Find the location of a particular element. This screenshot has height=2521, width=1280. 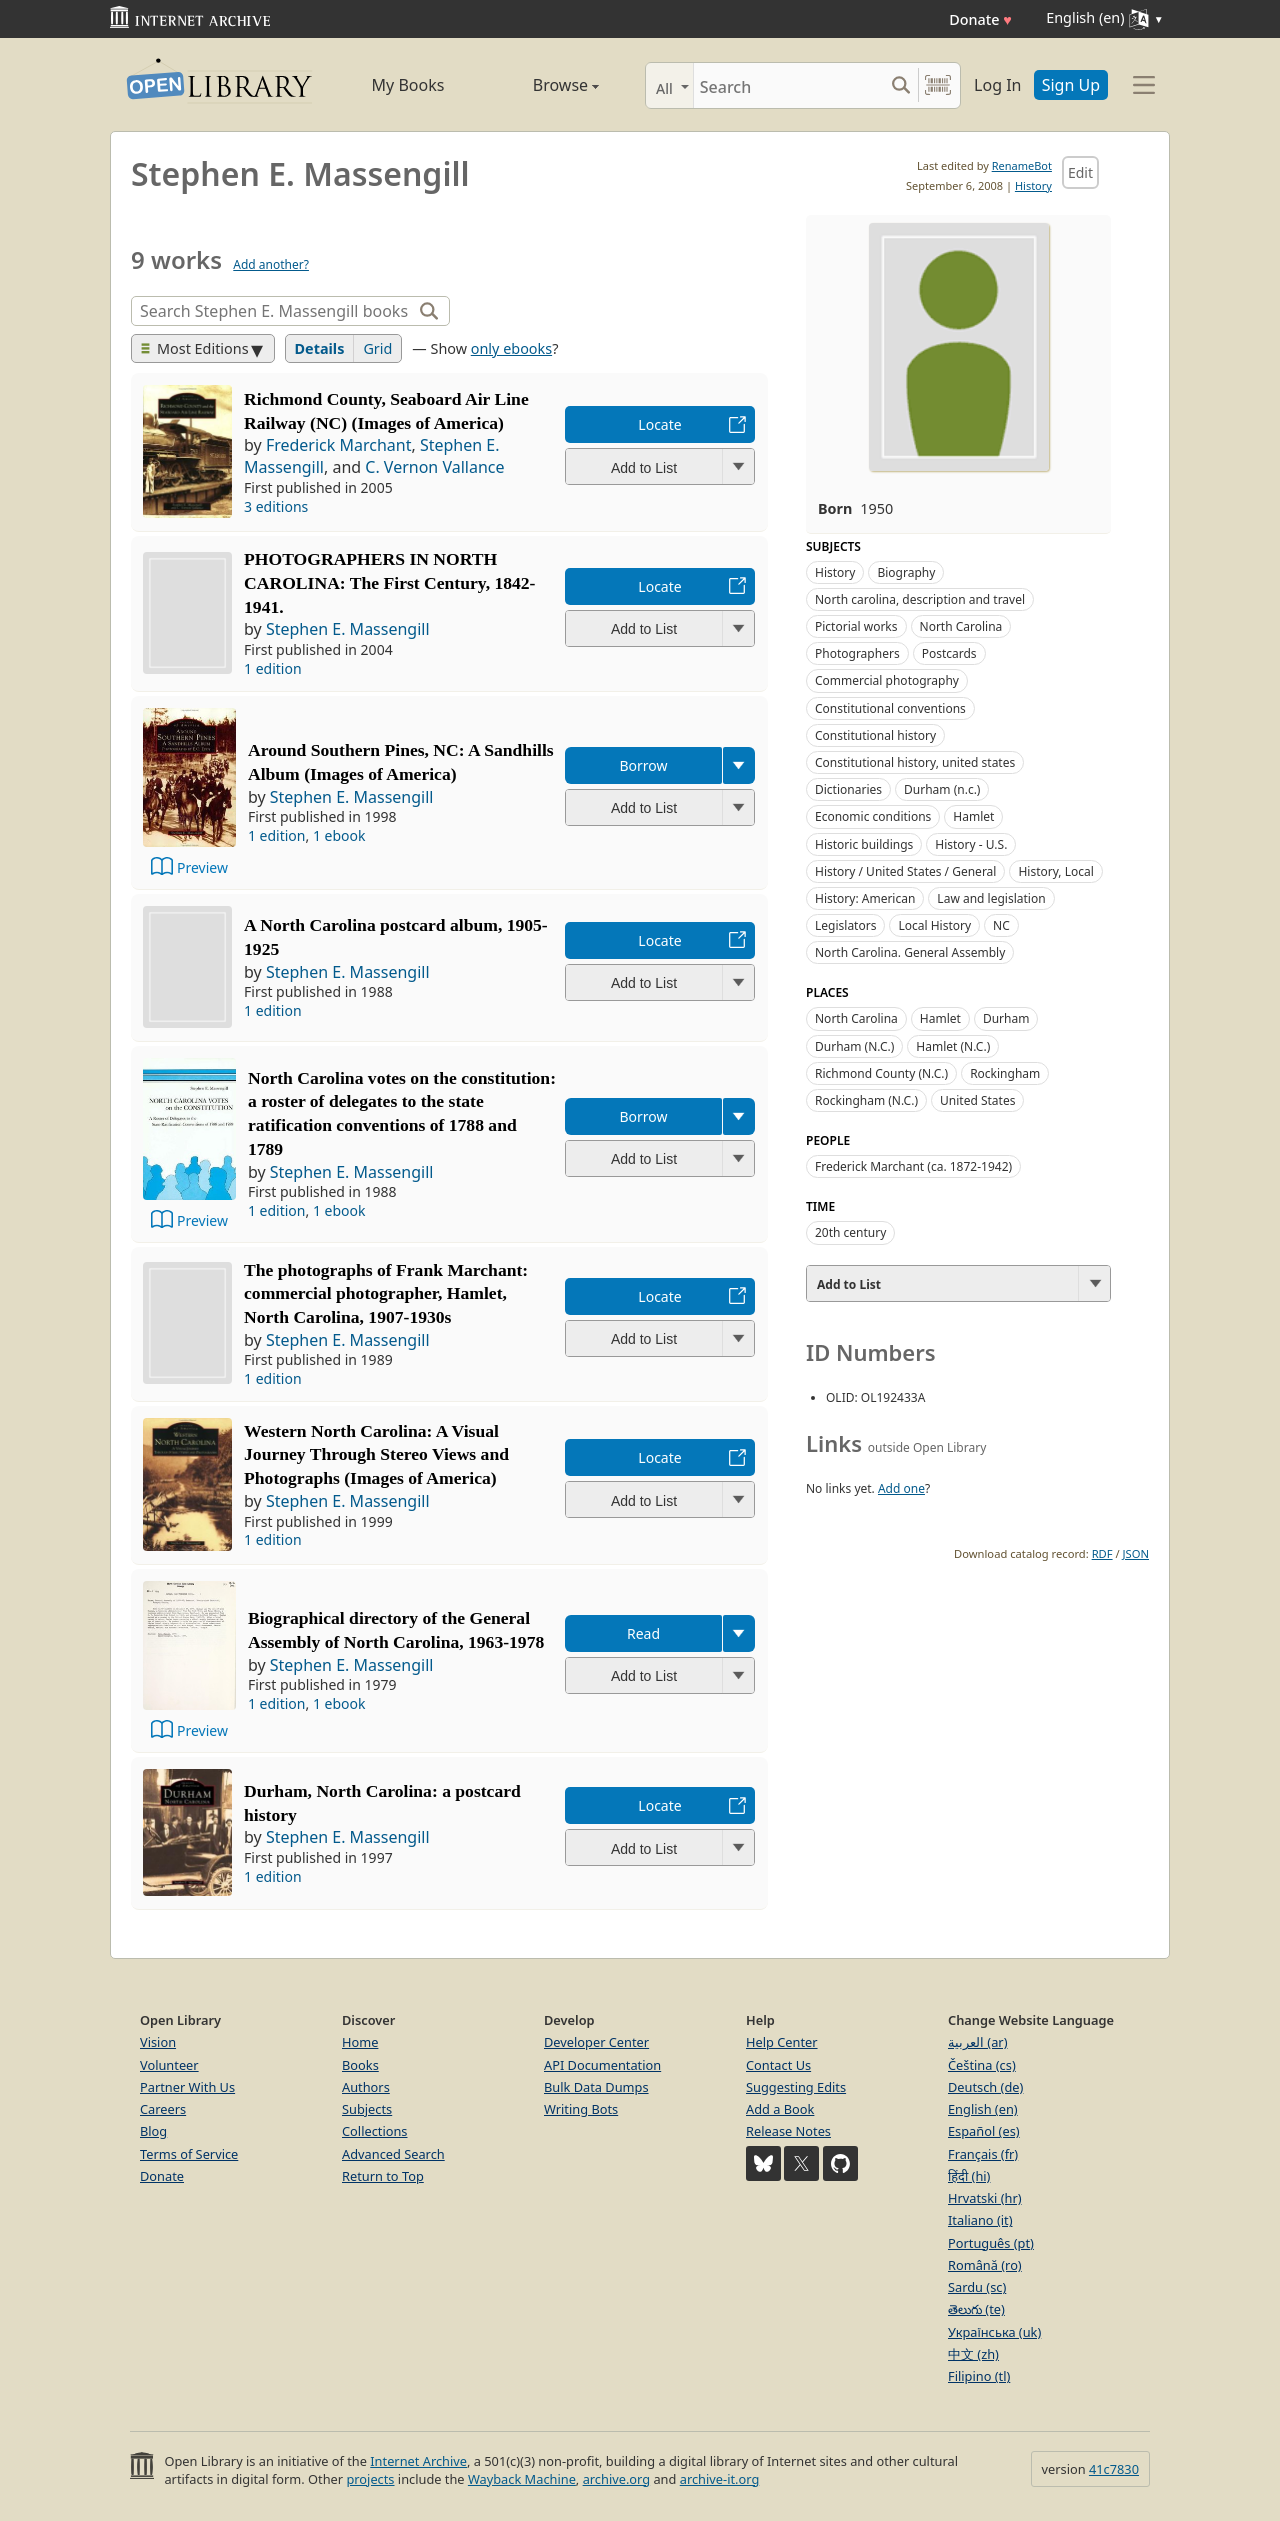

North Carolina. General Assembly is located at coordinates (910, 952).